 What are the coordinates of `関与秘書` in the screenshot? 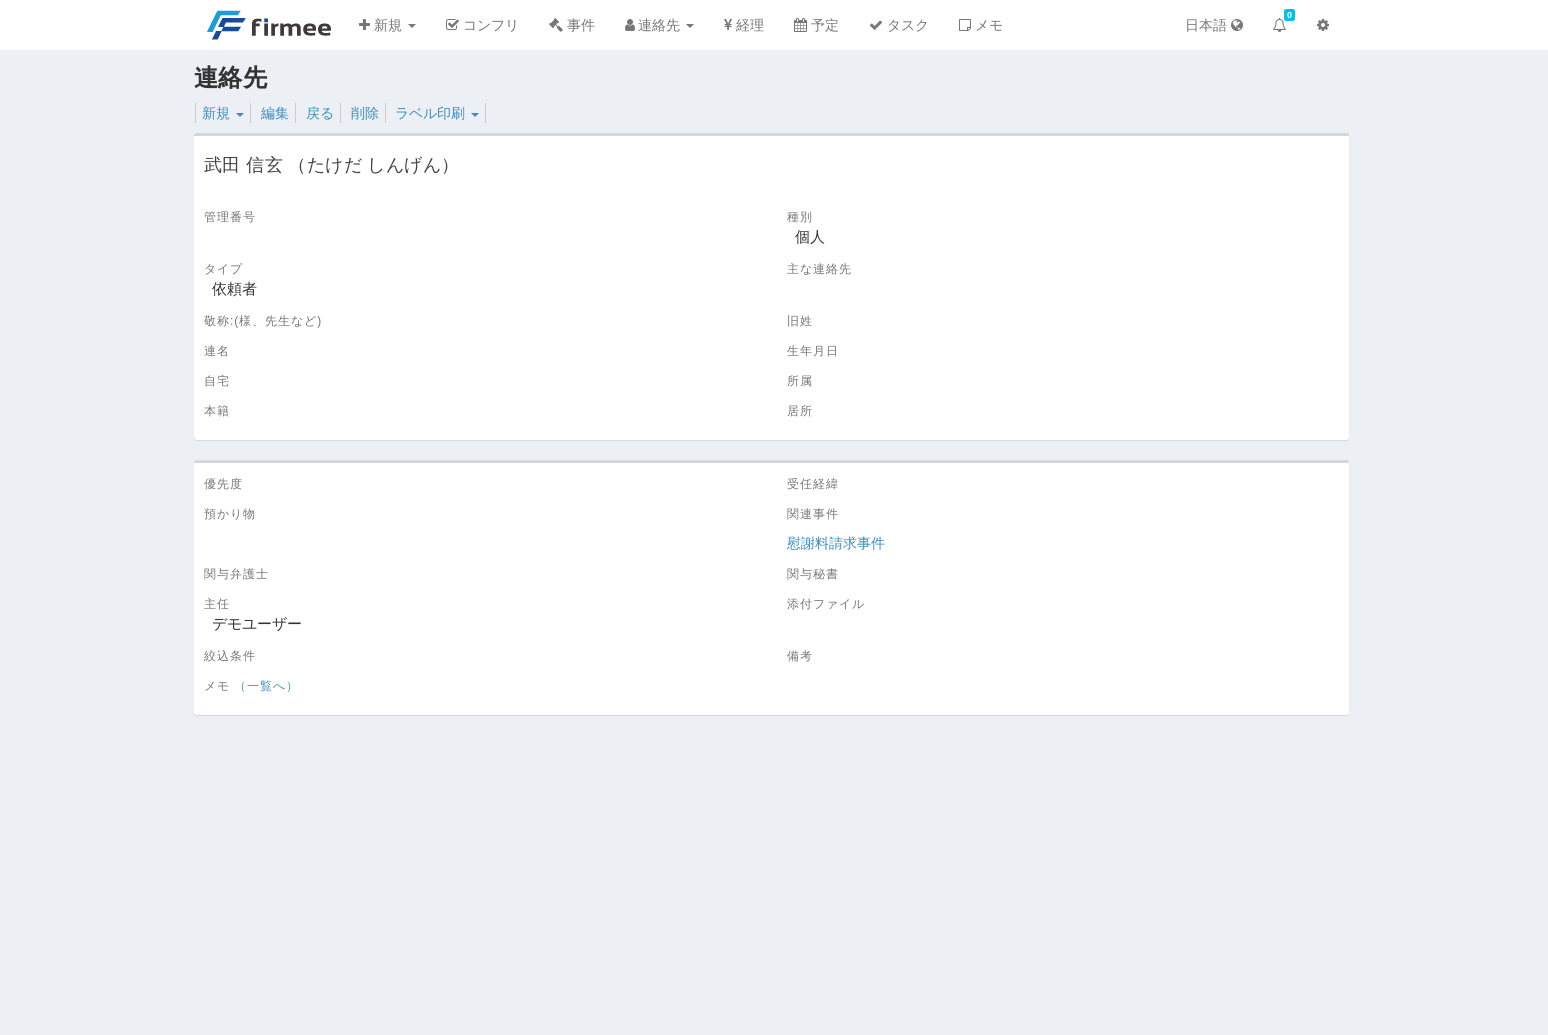 It's located at (813, 574).